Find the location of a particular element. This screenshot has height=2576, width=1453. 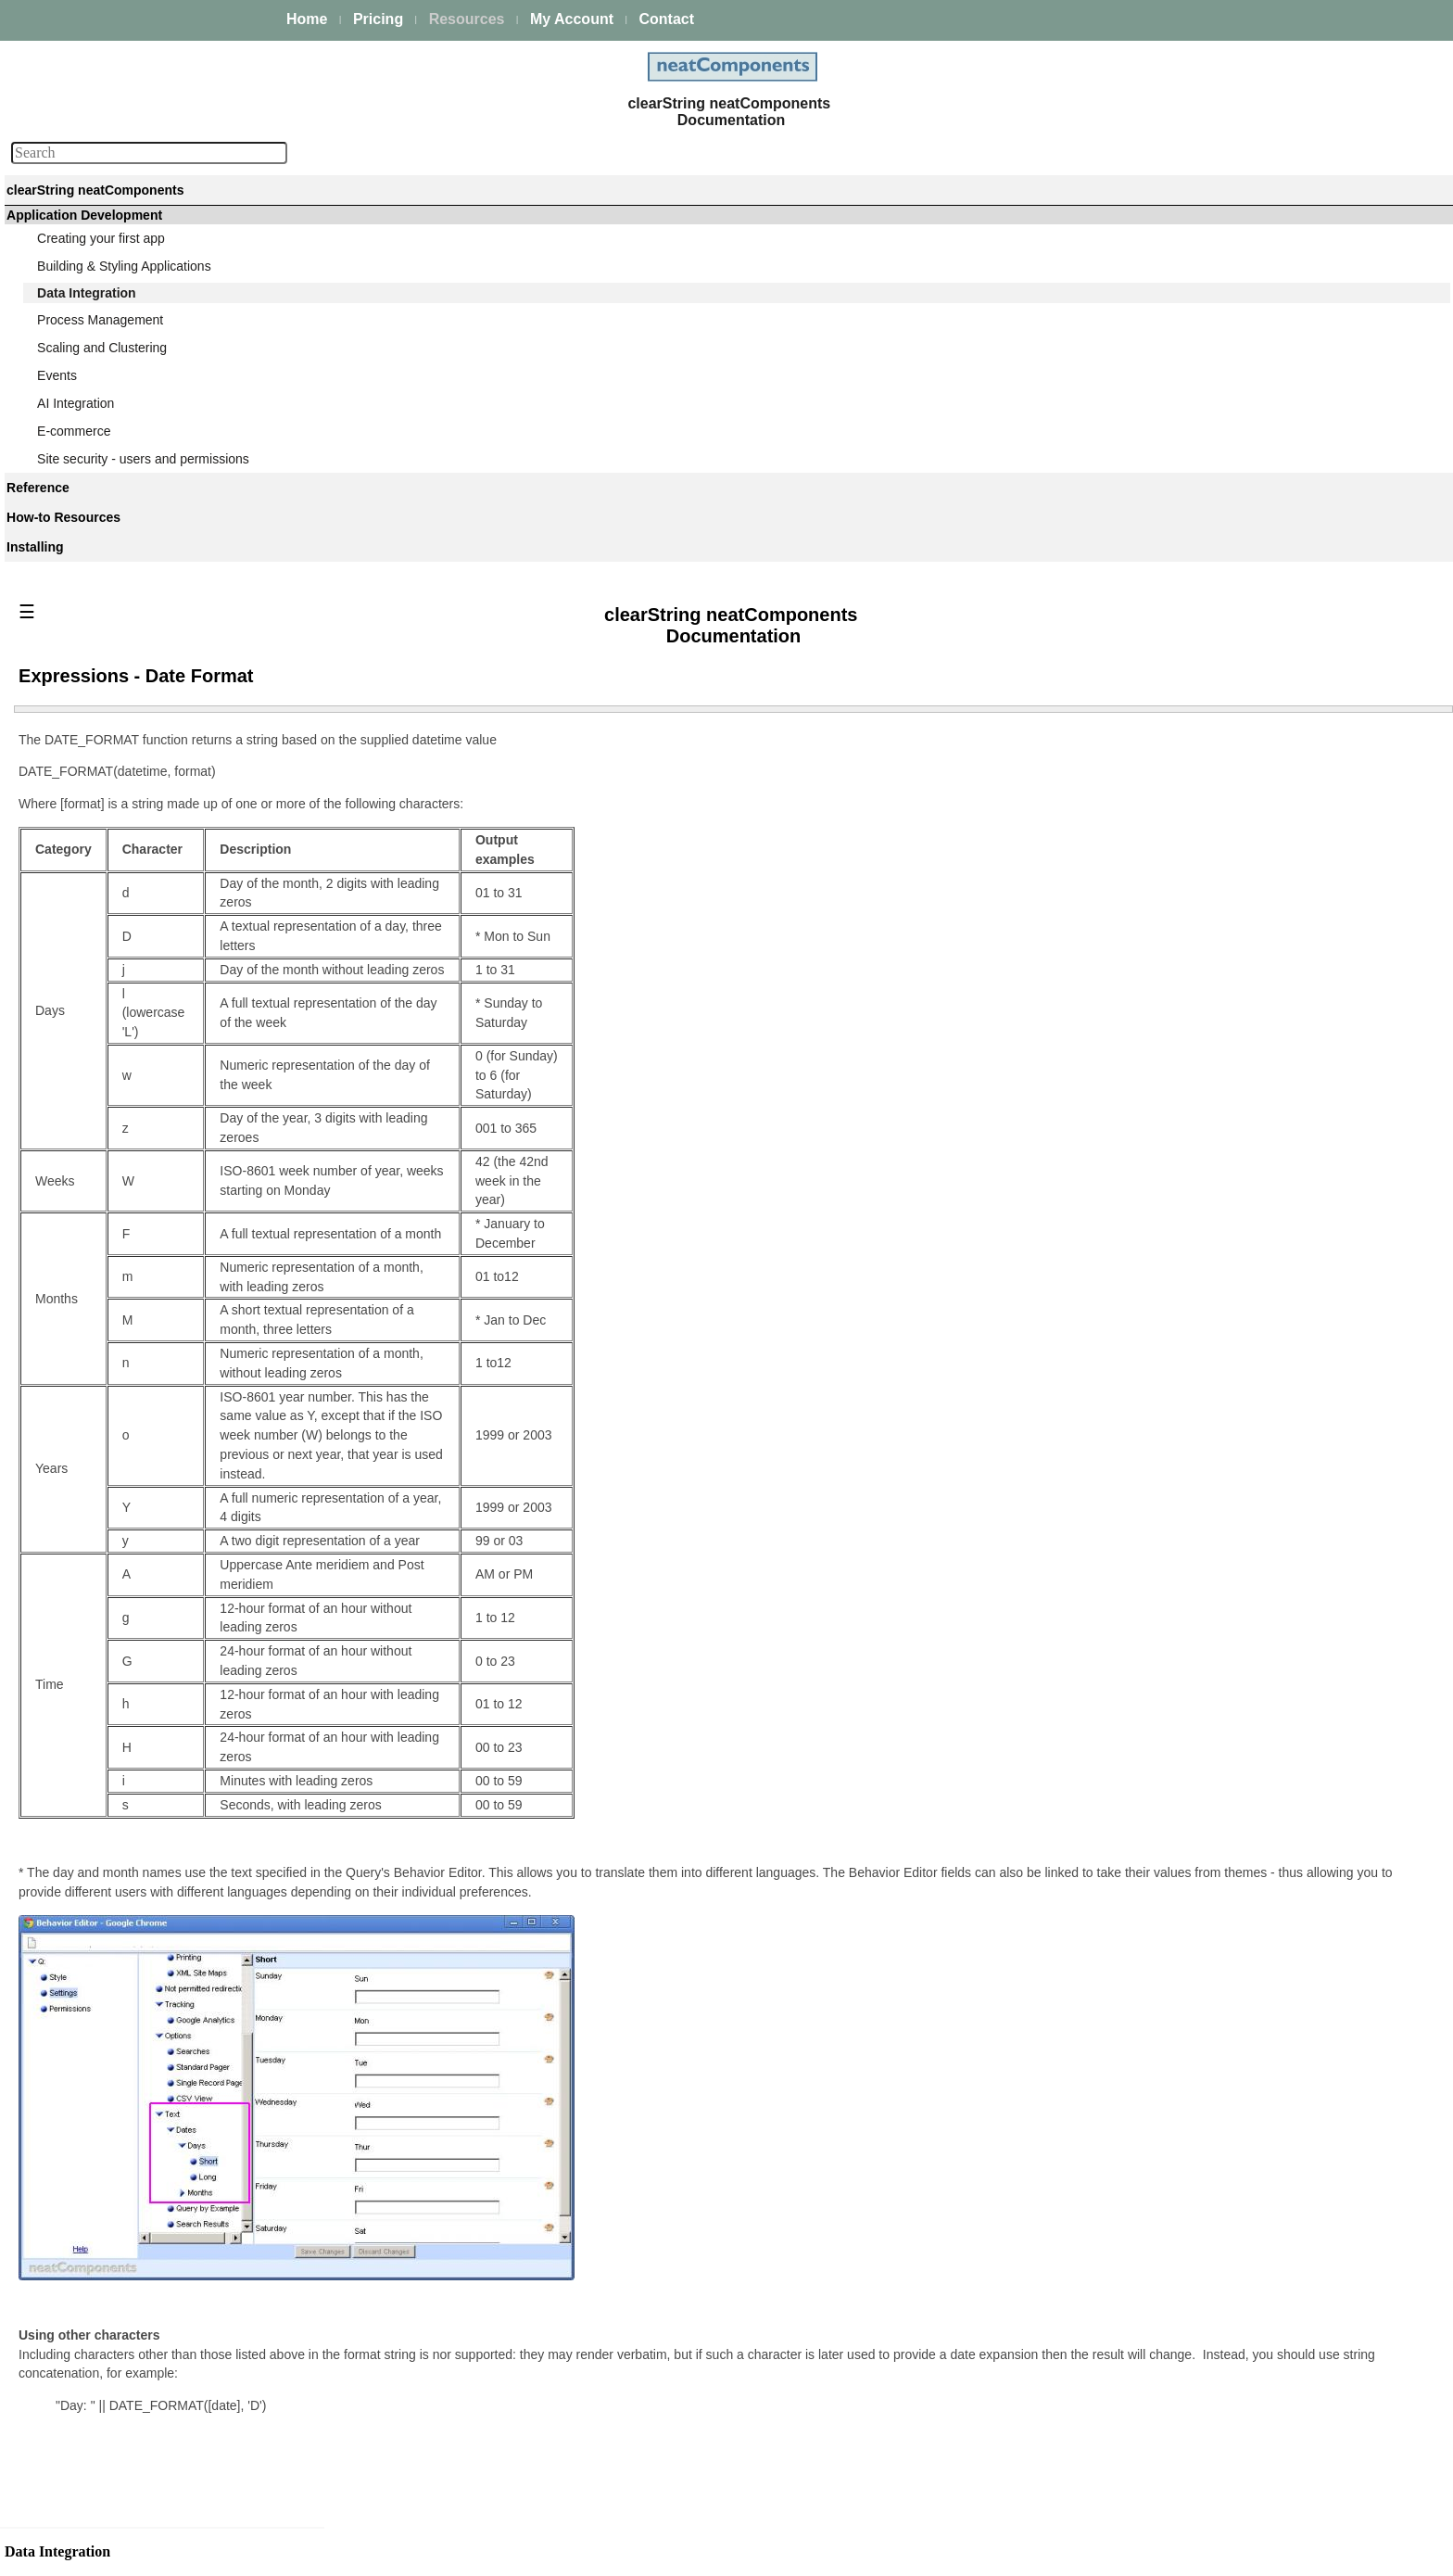

Request URLs is located at coordinates (96, 2448).